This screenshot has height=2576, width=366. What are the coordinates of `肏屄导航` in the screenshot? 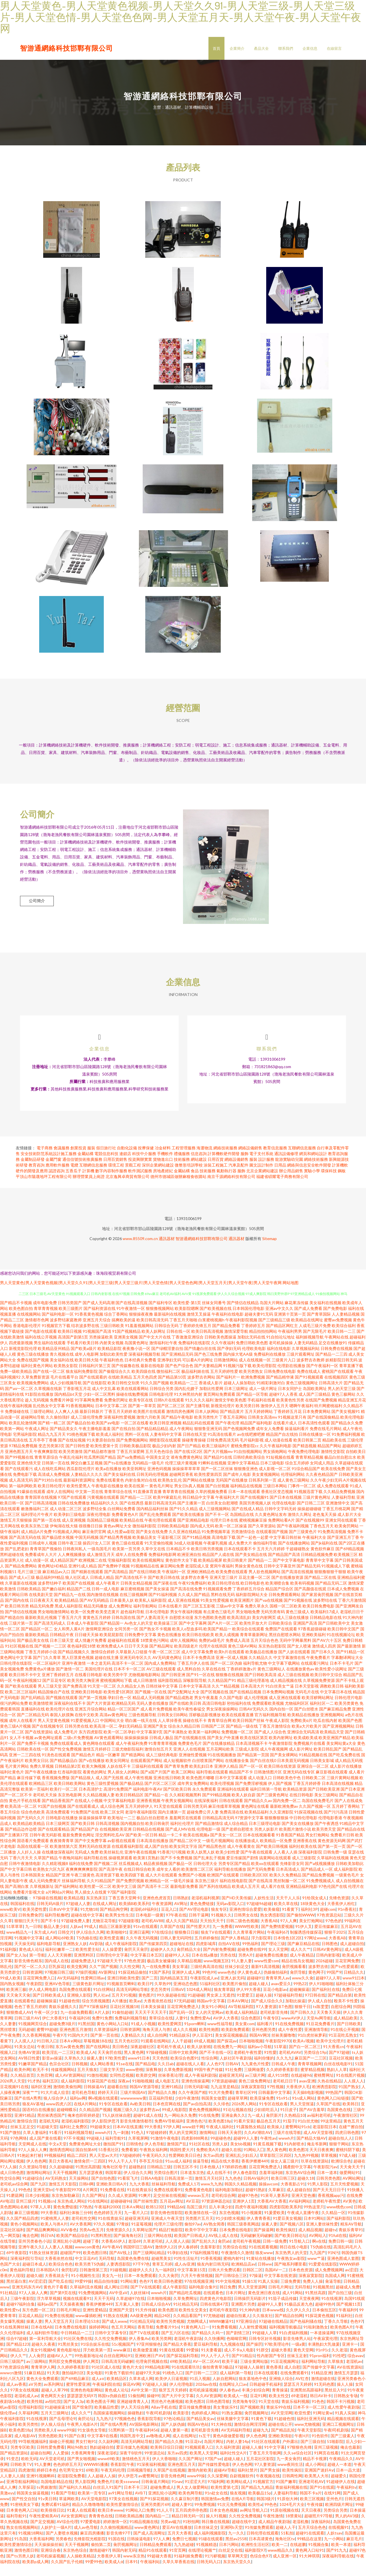 It's located at (298, 1983).